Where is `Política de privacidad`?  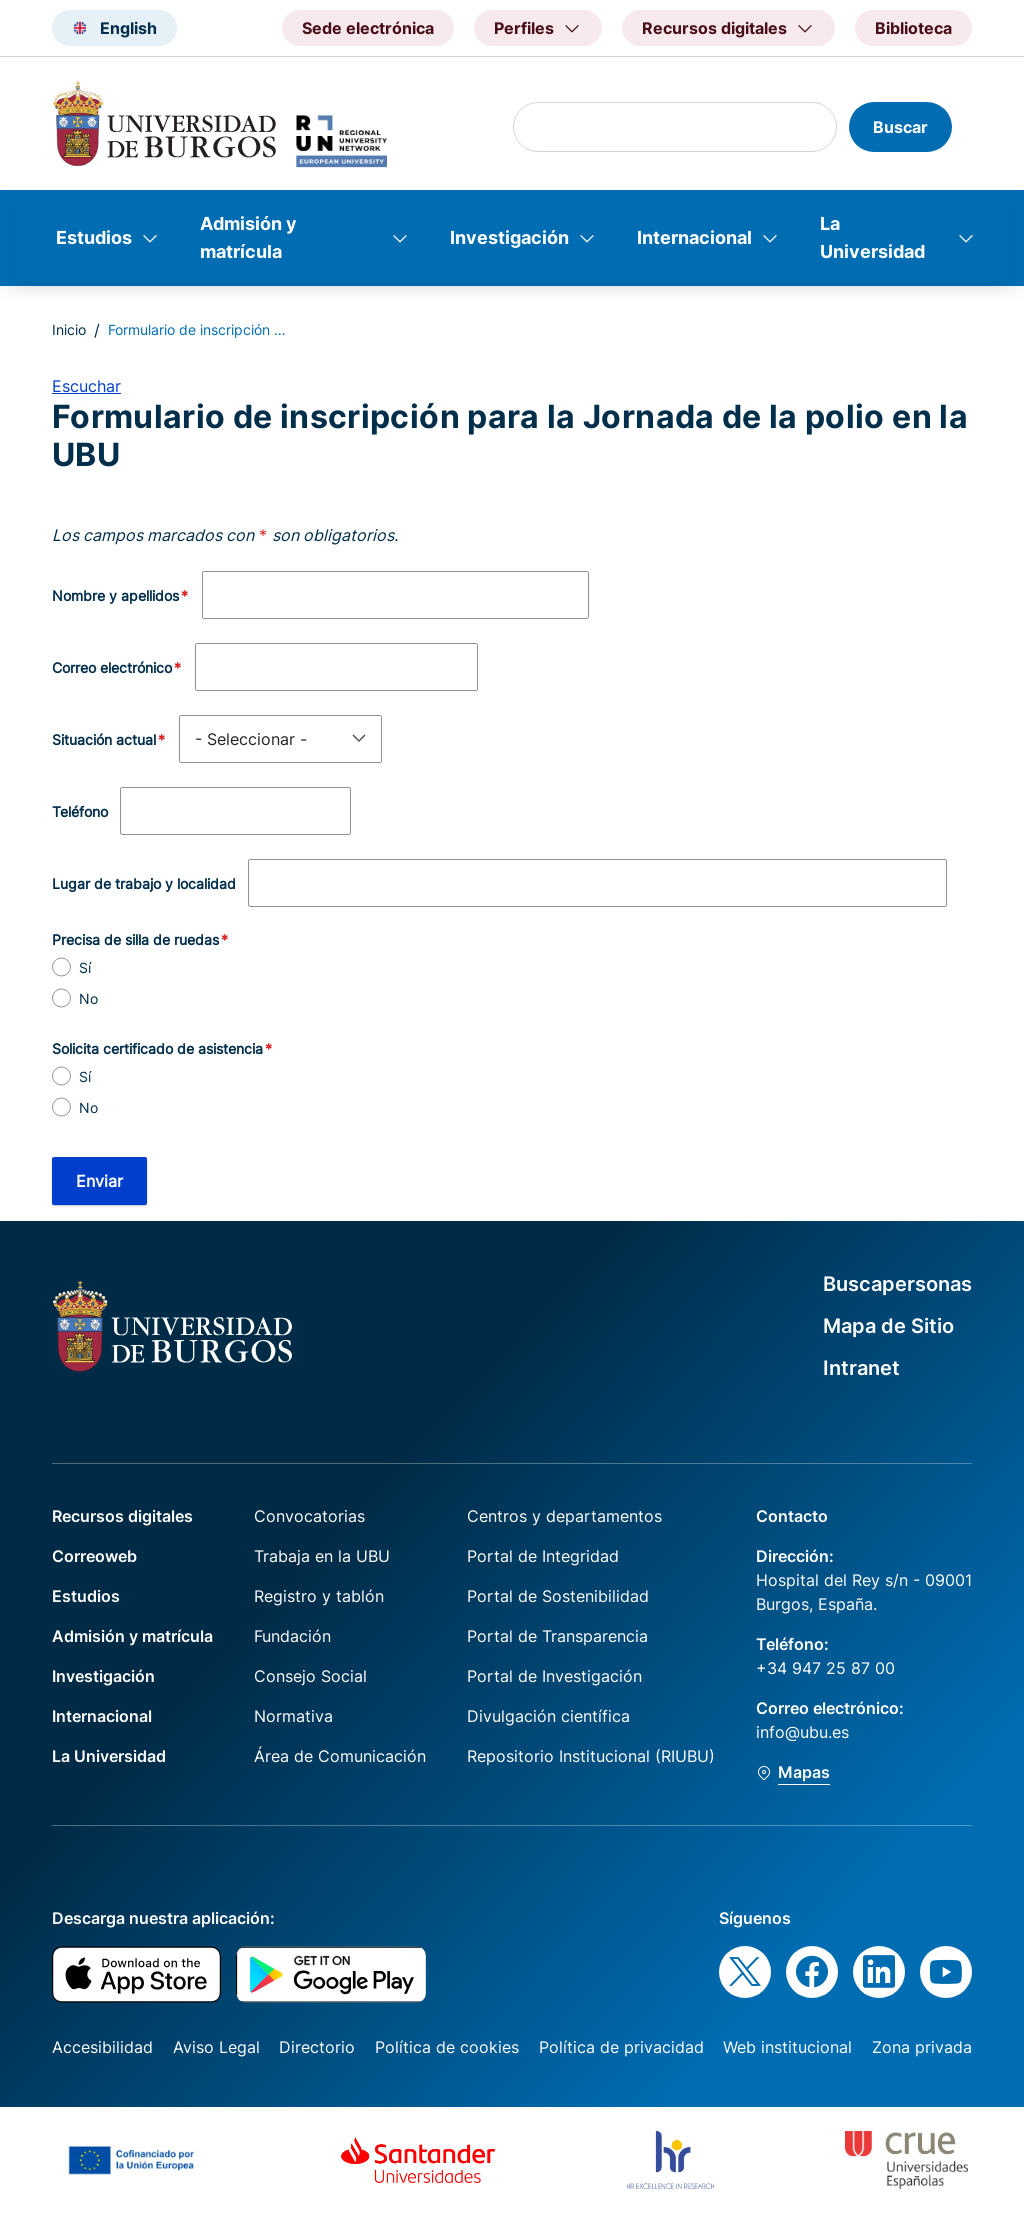 Política de privacidad is located at coordinates (621, 2047).